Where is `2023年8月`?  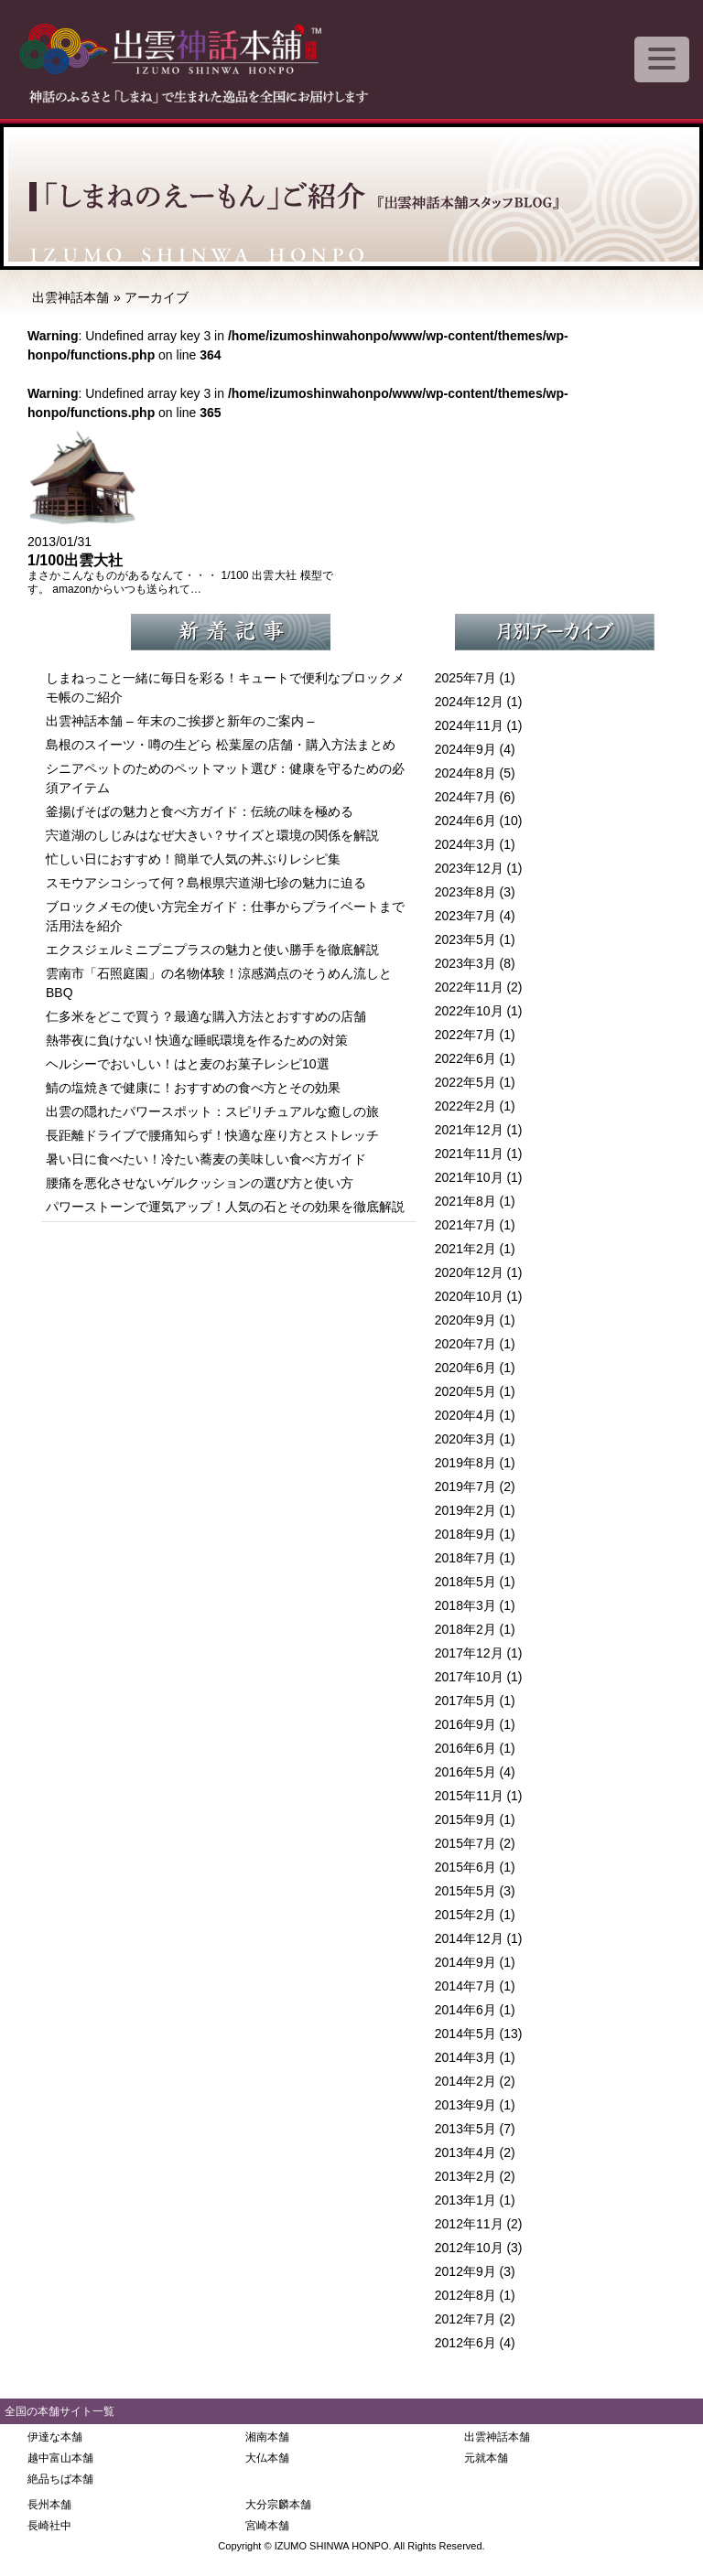 2023年8月 is located at coordinates (465, 892).